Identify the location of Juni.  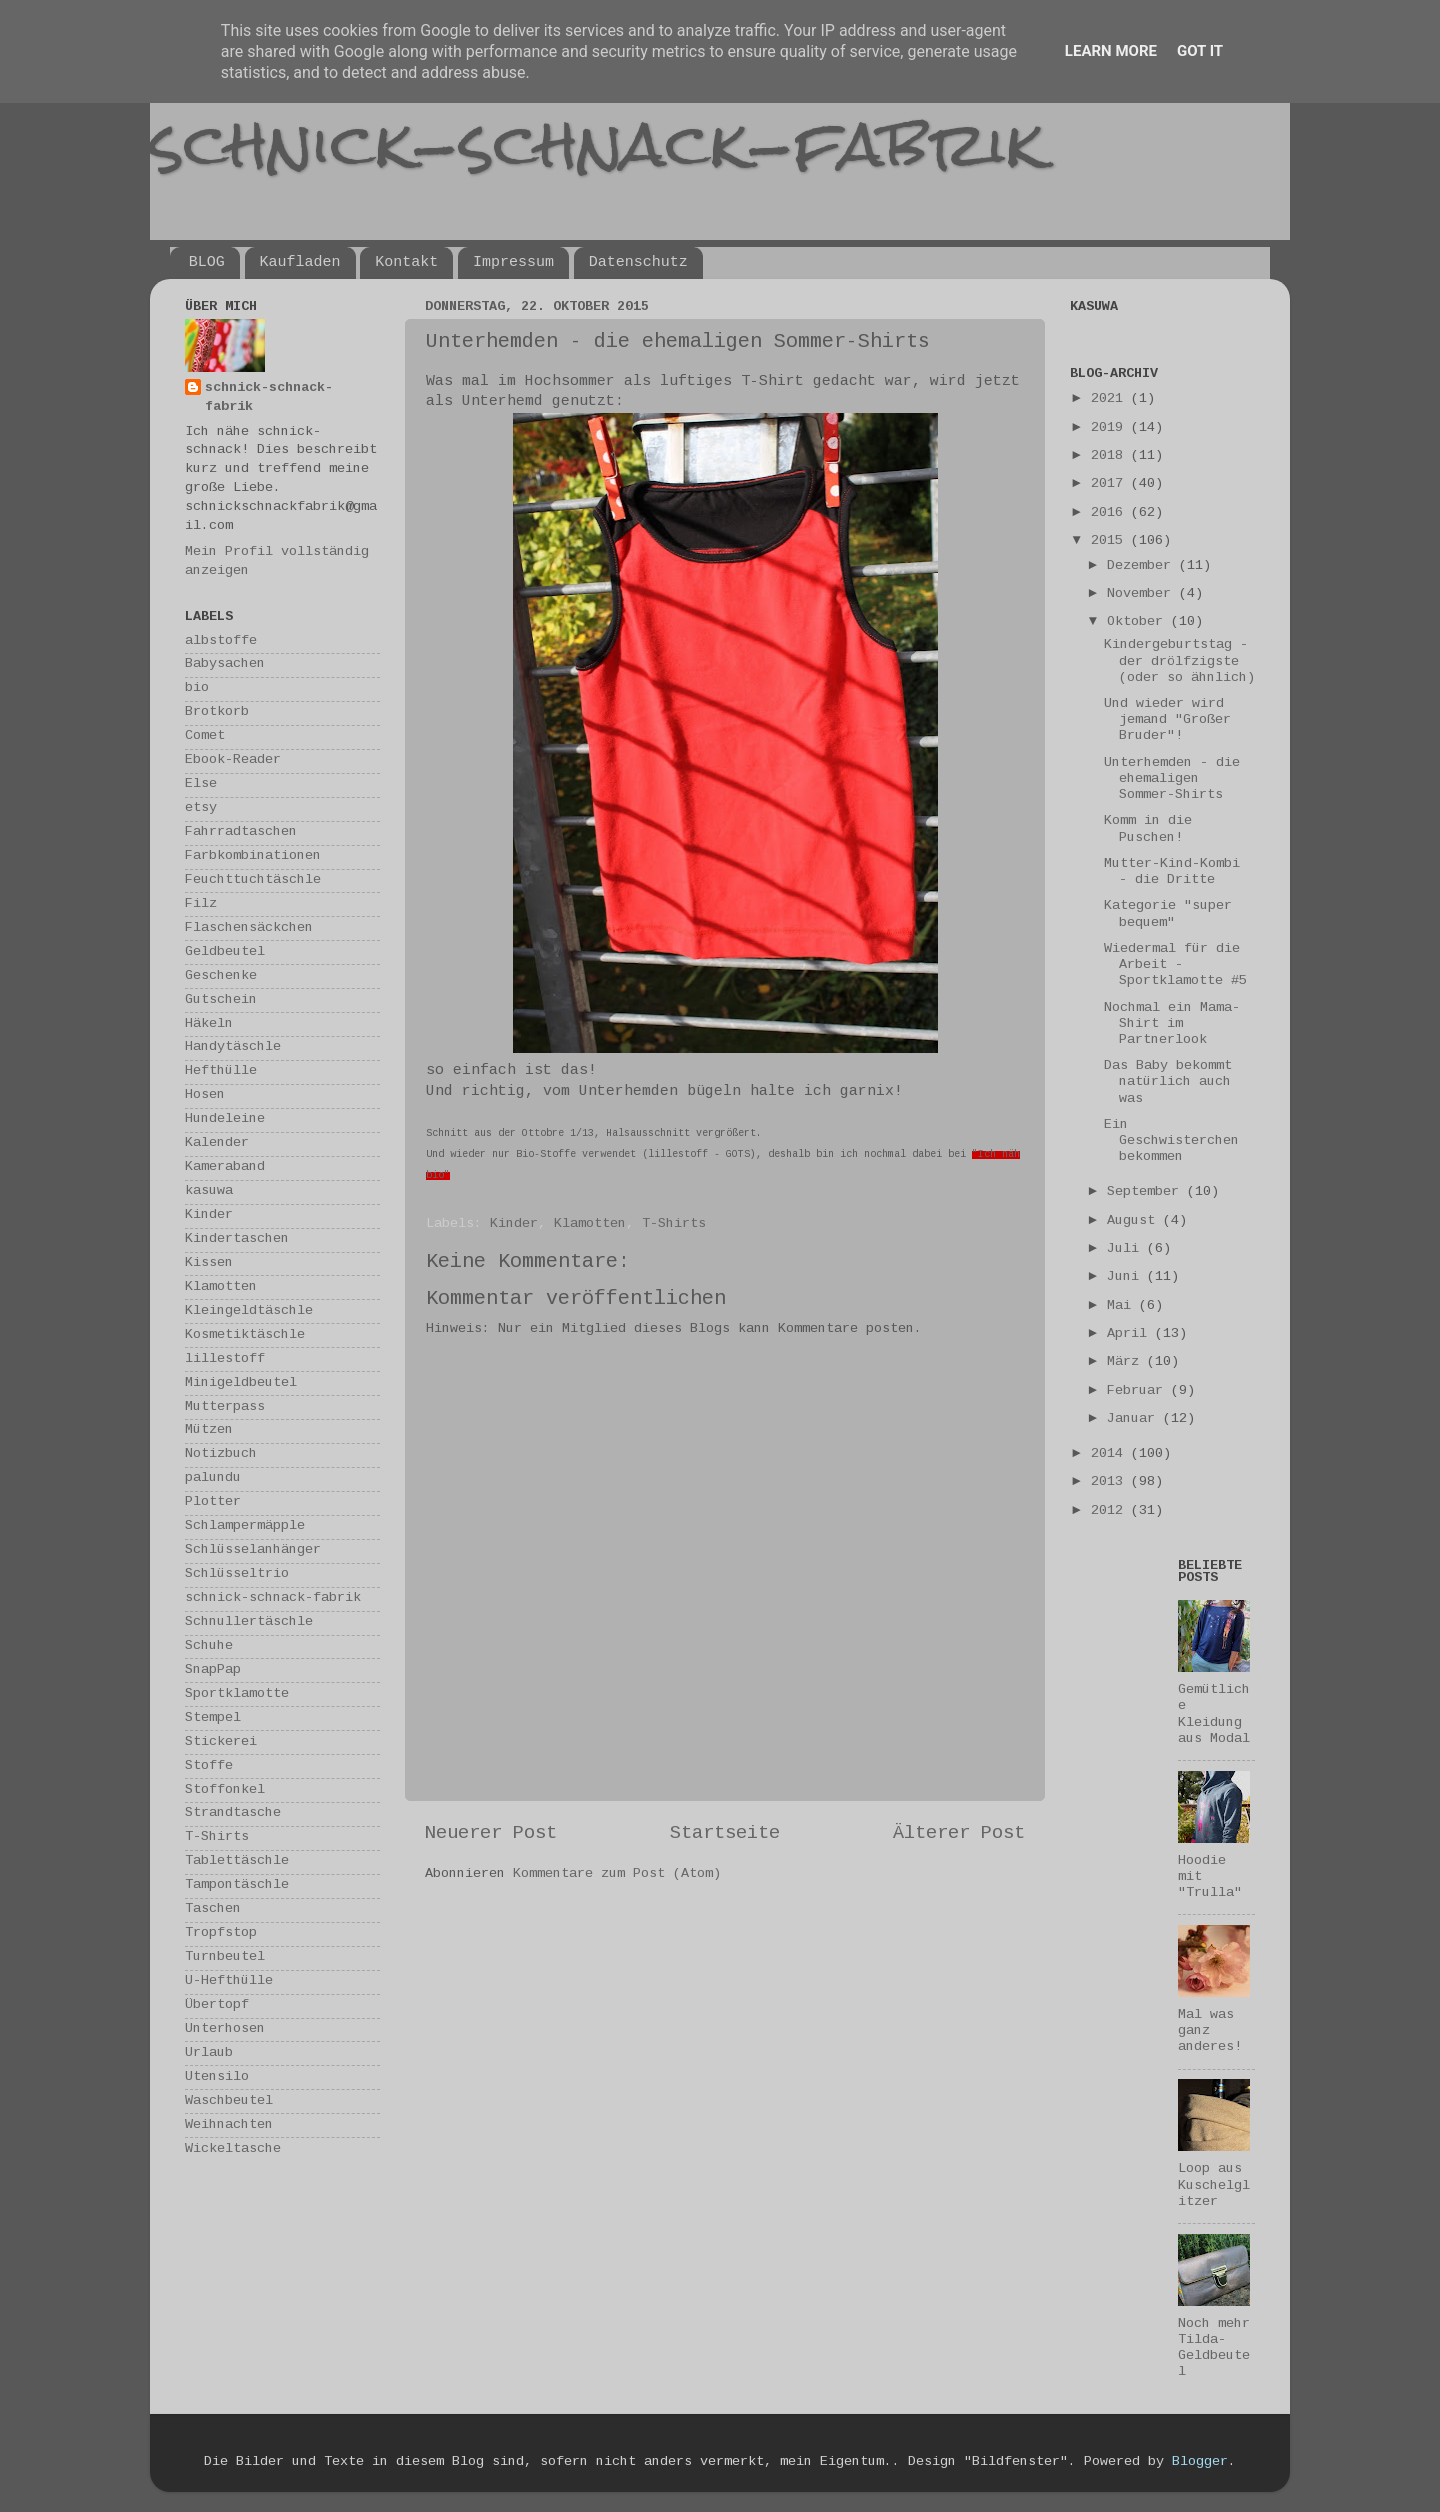
(1127, 1277).